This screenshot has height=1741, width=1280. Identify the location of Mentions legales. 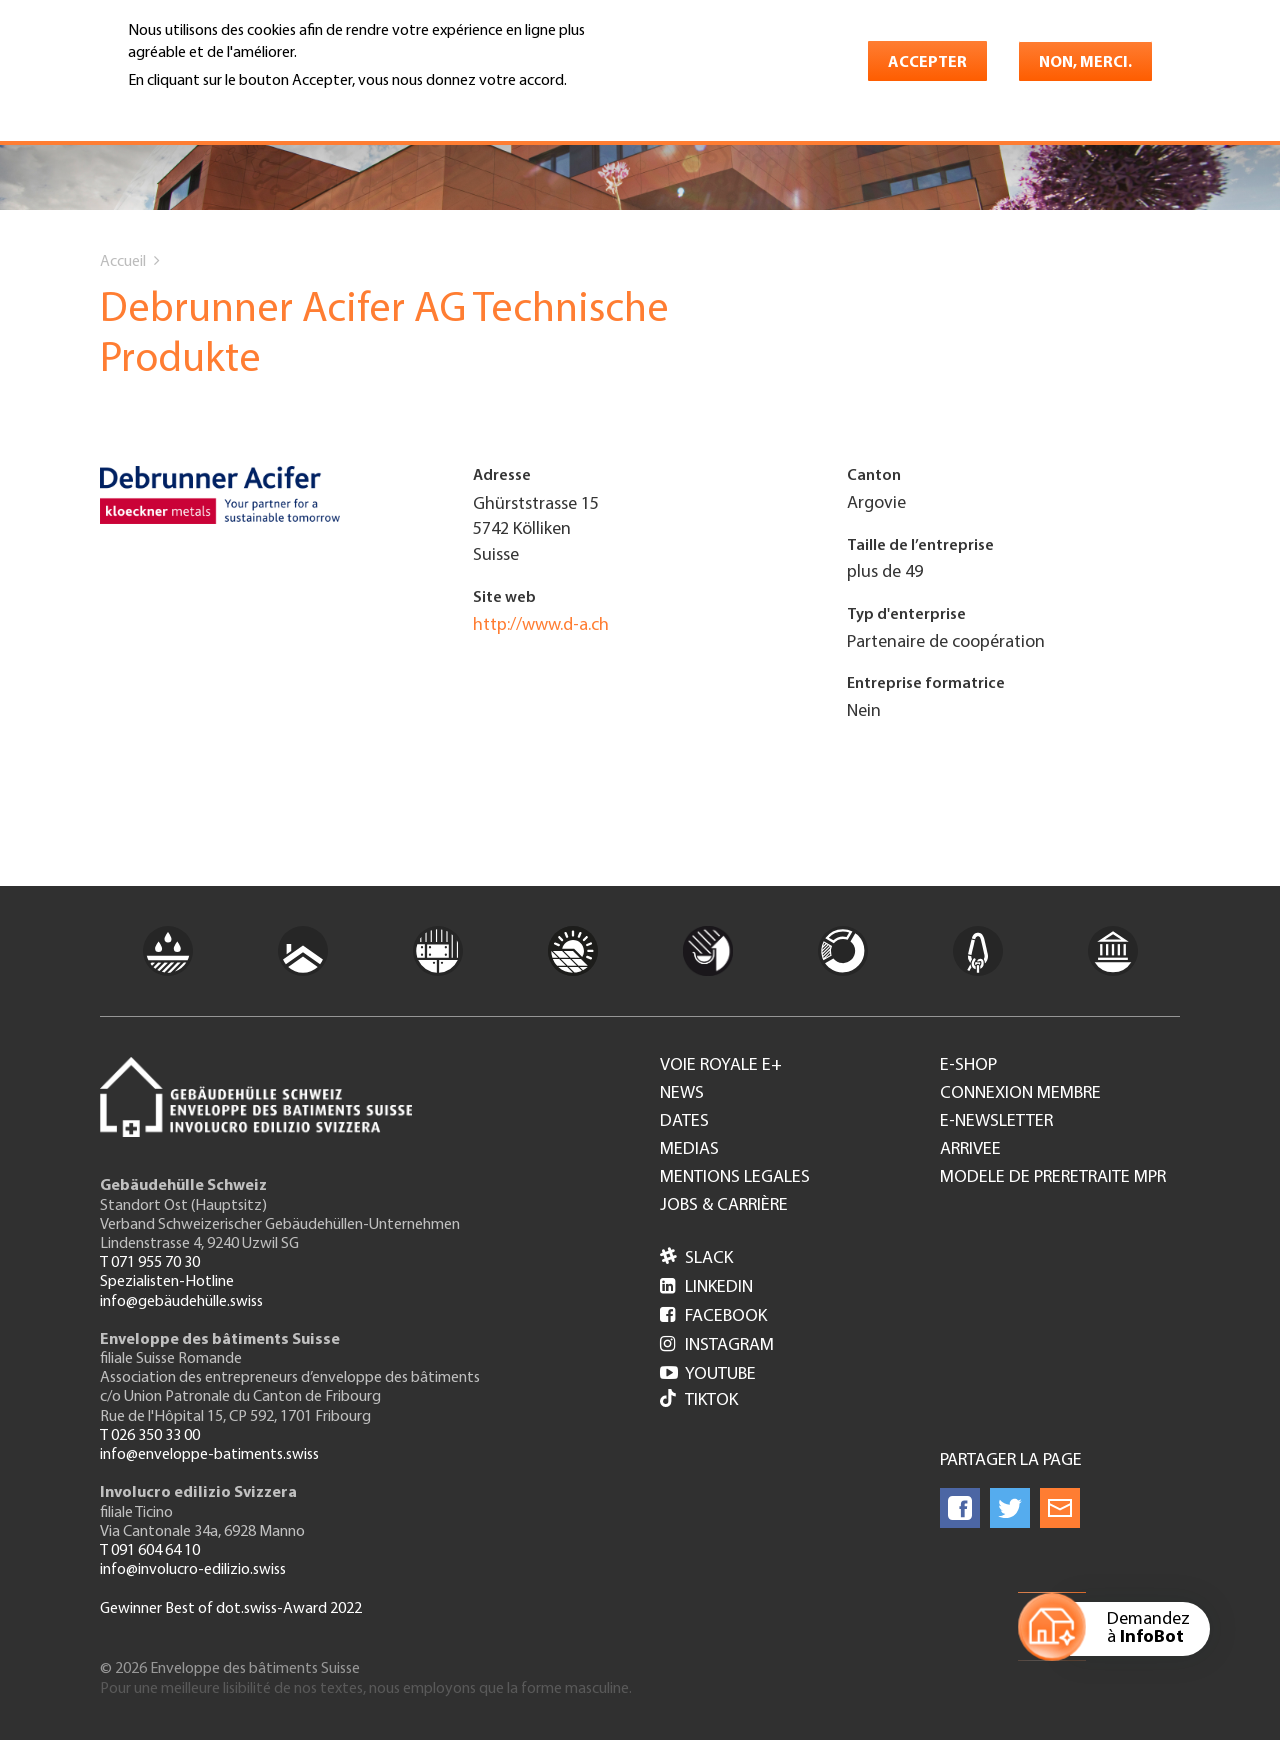
(735, 1178).